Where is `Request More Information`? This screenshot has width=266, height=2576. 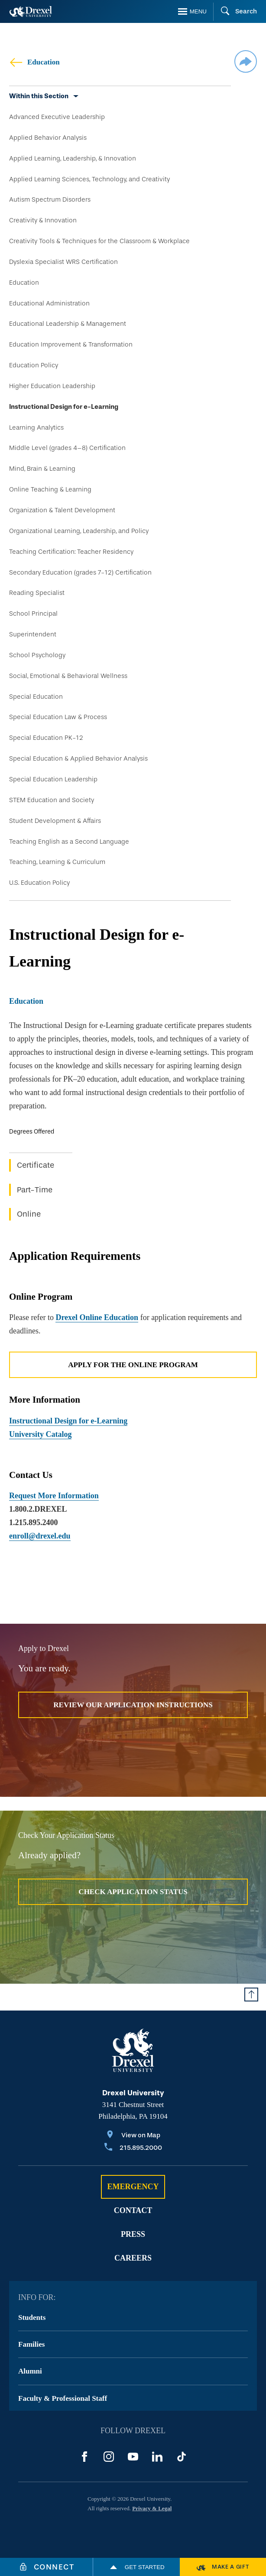
Request More Information is located at coordinates (54, 1495).